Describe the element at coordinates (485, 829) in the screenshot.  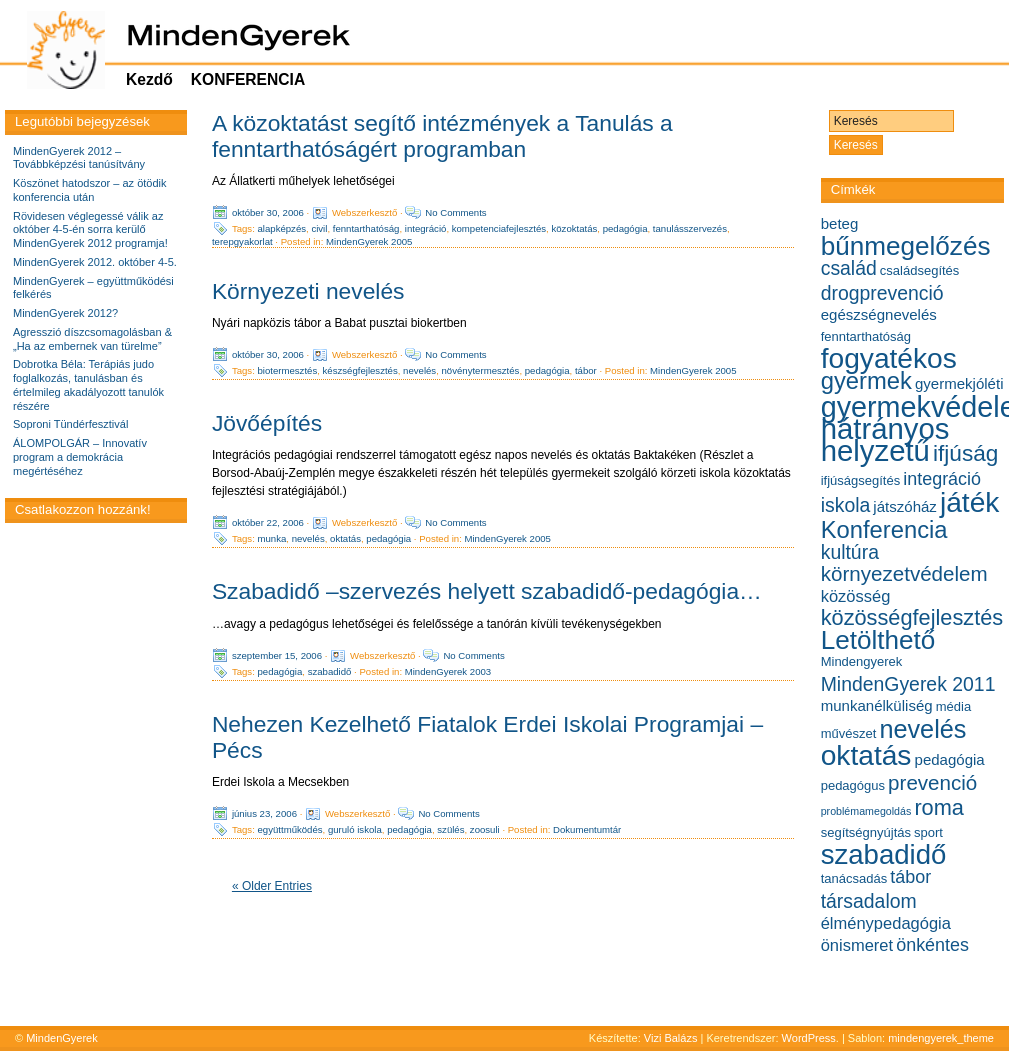
I see `zoosuli` at that location.